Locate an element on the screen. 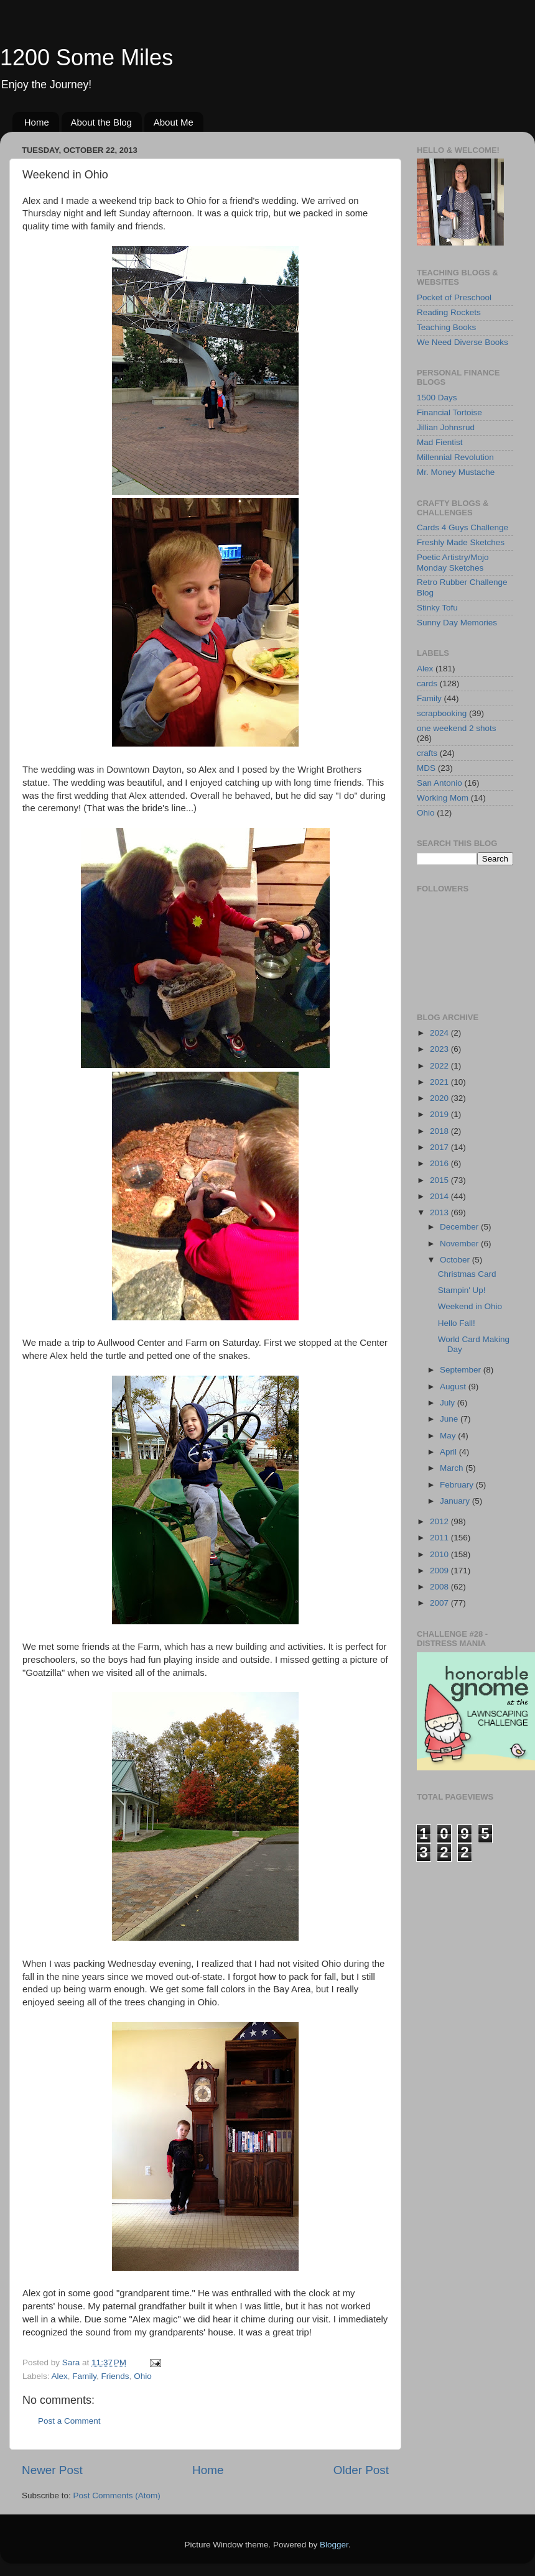 The height and width of the screenshot is (2576, 535). one weekend 2 shots is located at coordinates (456, 728).